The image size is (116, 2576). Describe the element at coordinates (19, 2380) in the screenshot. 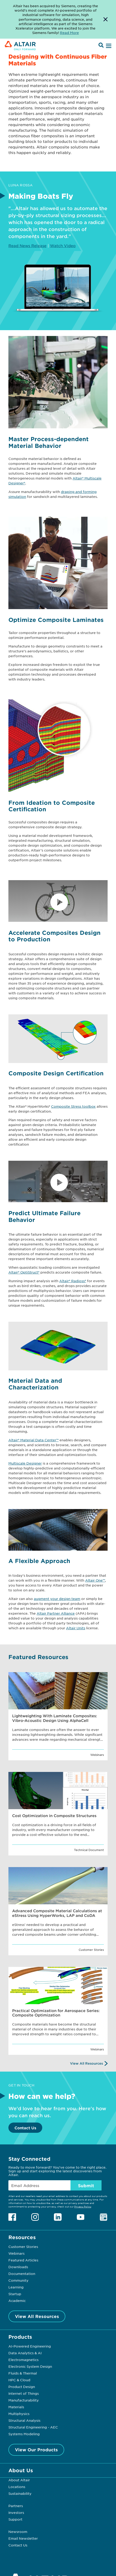

I see `HPC & Cloud` at that location.